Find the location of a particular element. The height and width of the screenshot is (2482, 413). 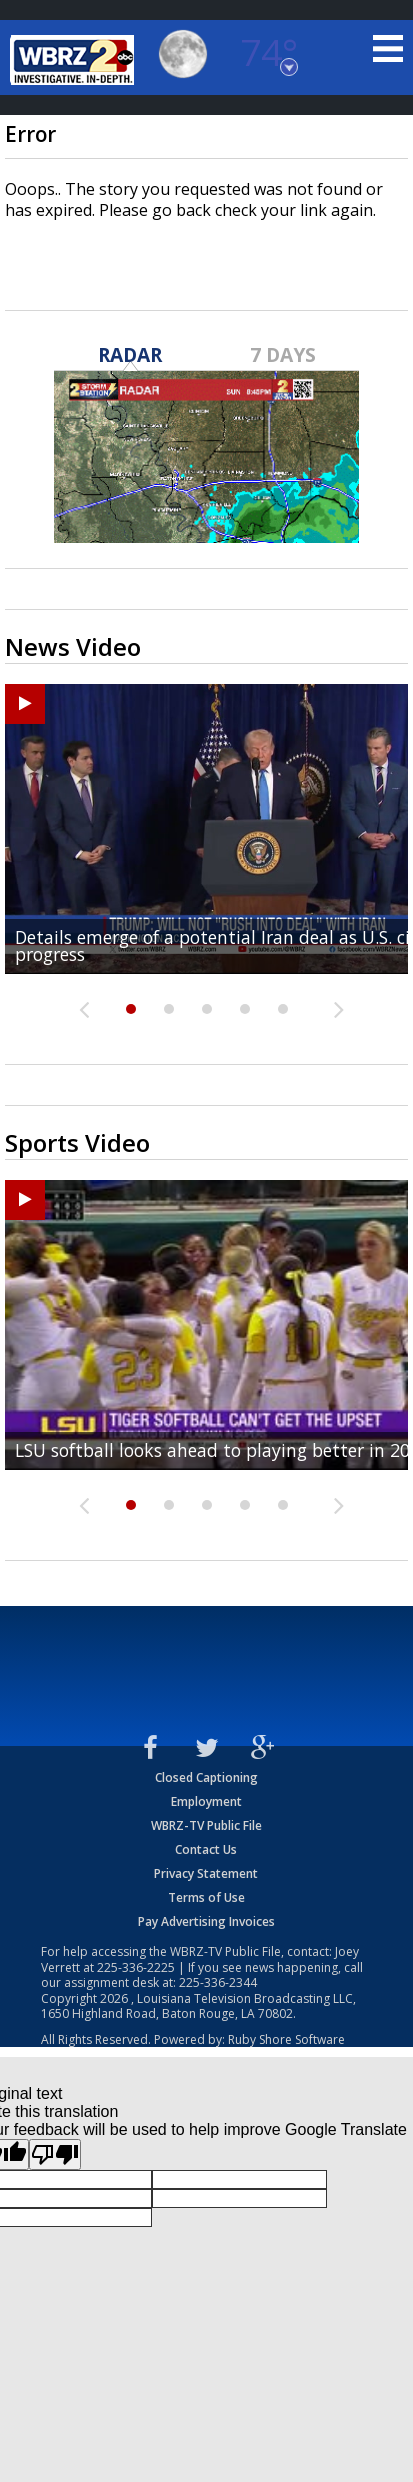

Employment is located at coordinates (206, 1801).